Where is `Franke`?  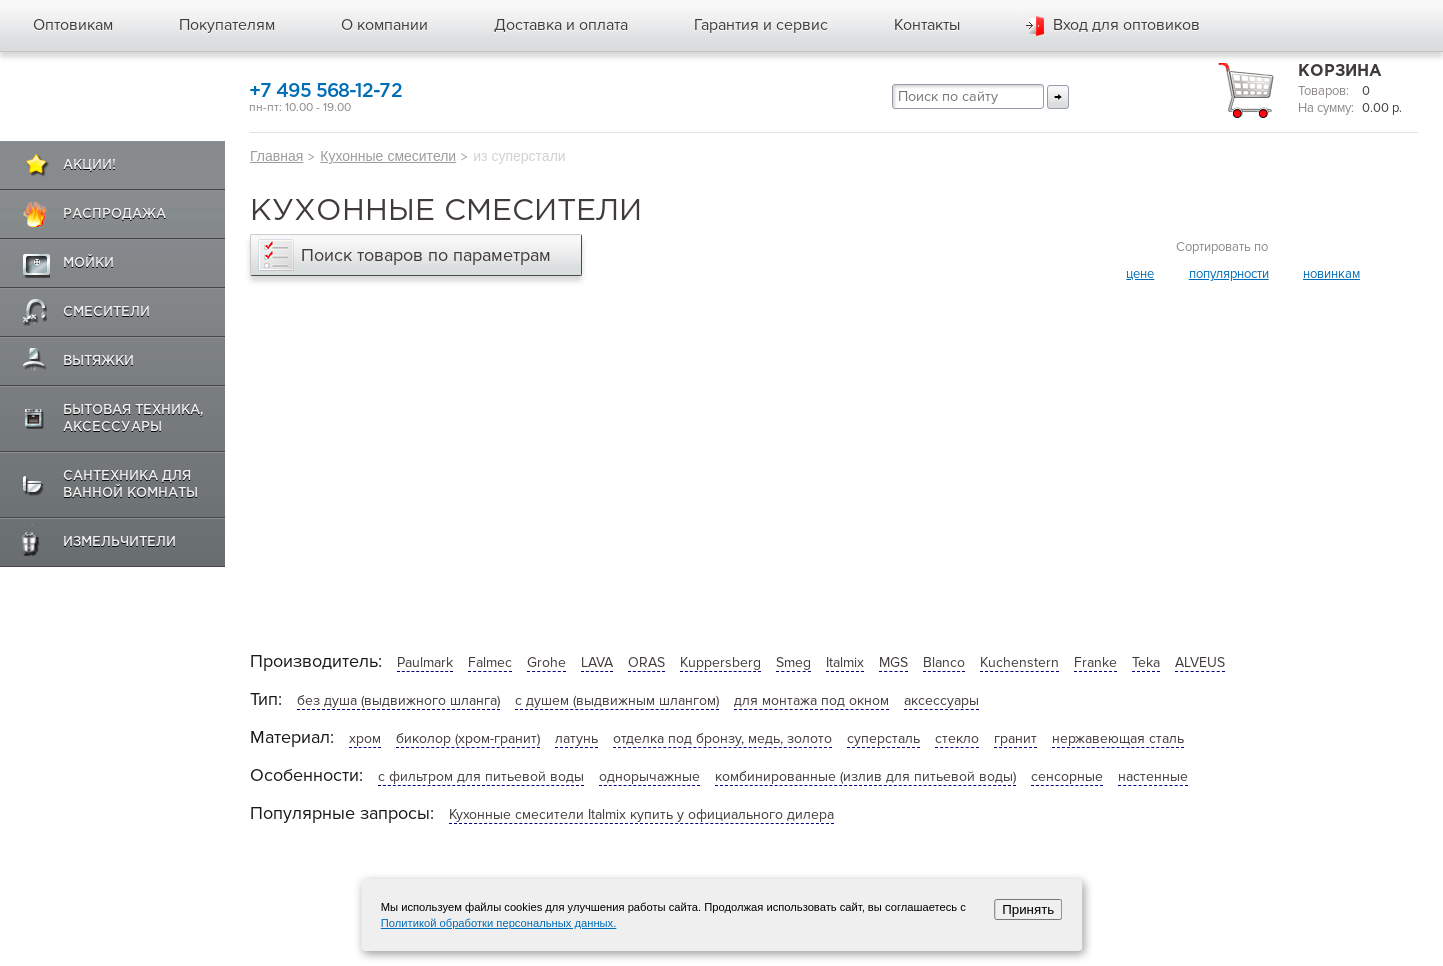
Franke is located at coordinates (1095, 662).